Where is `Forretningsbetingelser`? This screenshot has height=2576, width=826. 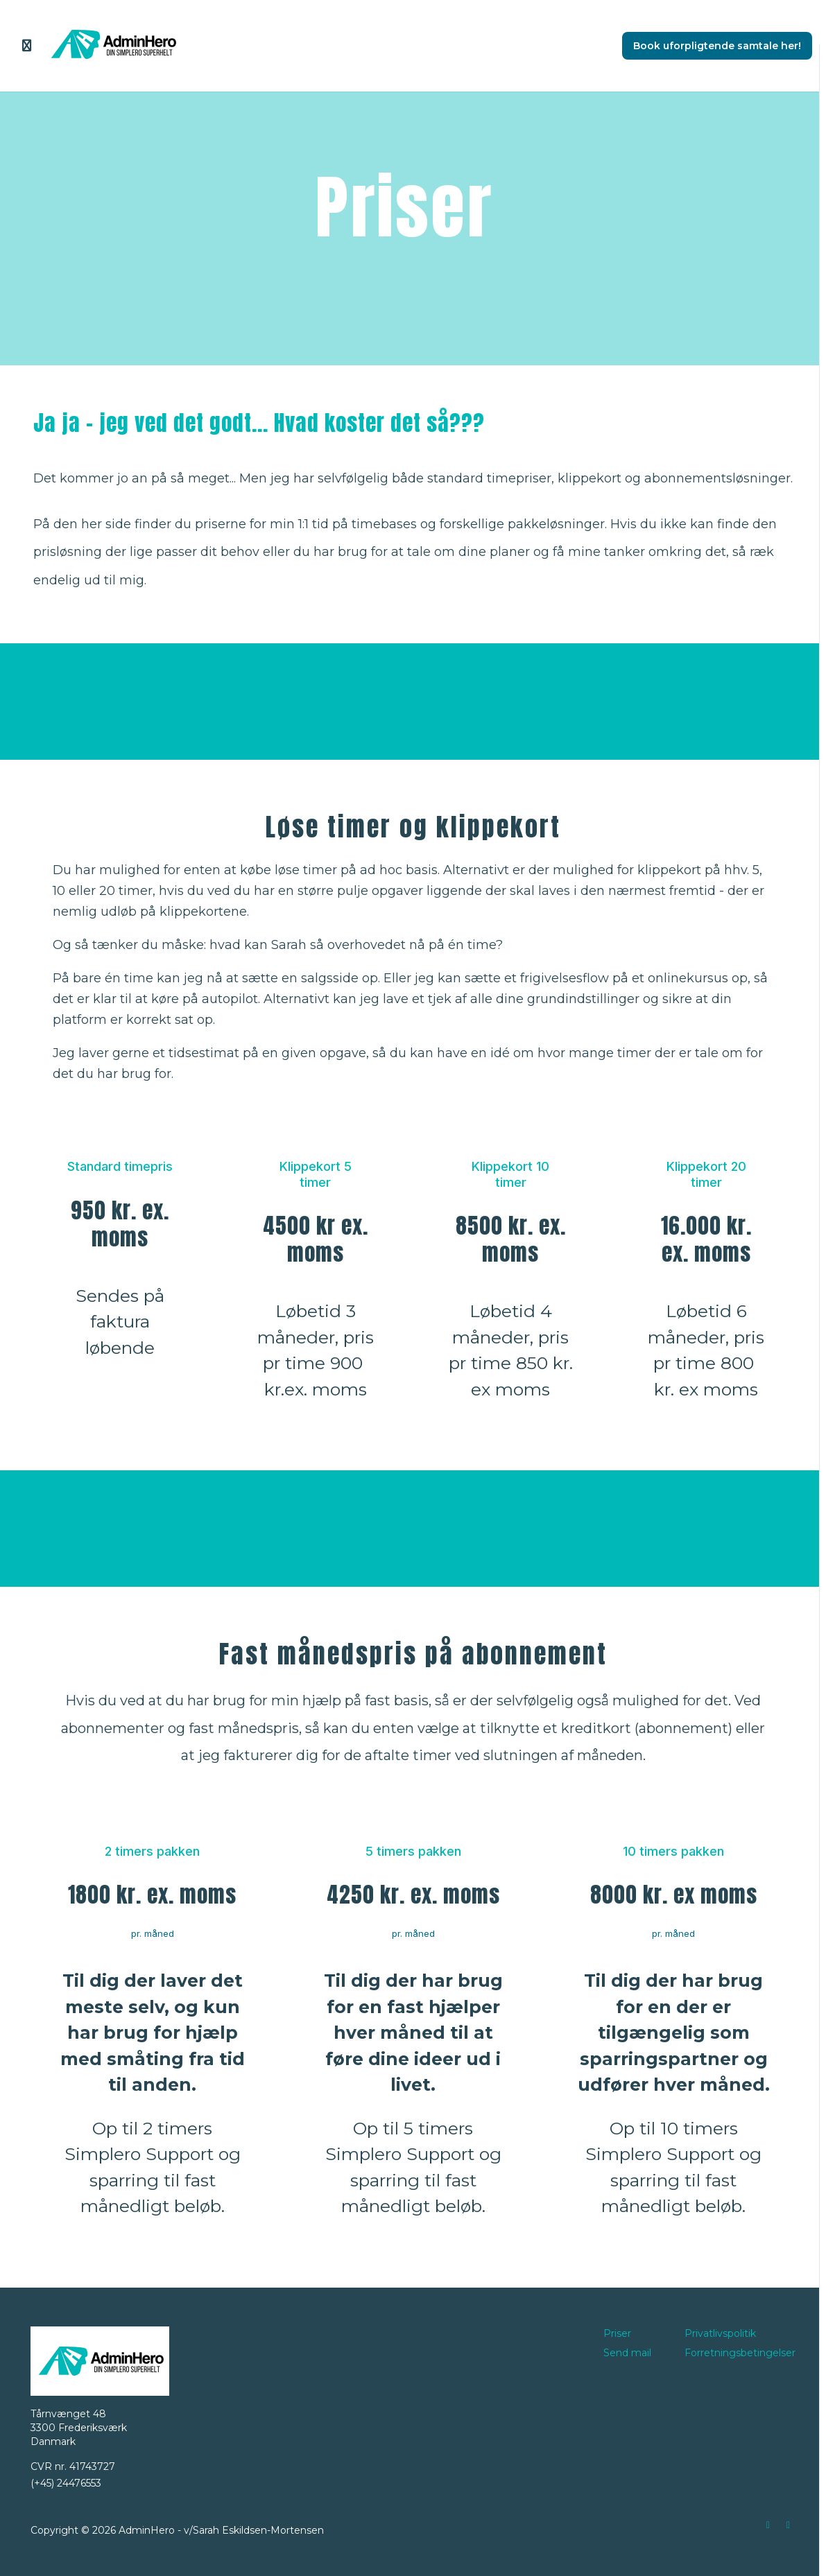
Forretningsbetingelser is located at coordinates (740, 2353).